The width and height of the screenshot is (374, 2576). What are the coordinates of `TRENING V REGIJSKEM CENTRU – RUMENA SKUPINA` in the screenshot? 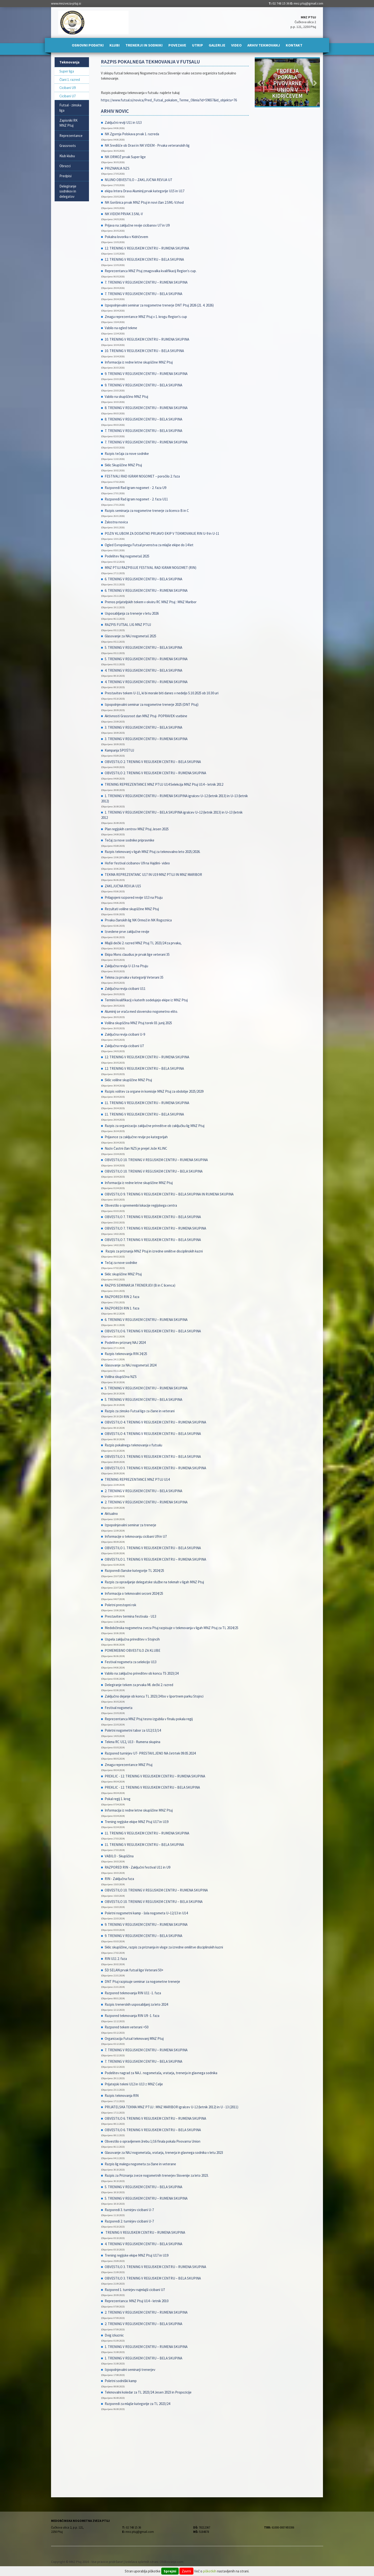 It's located at (145, 2232).